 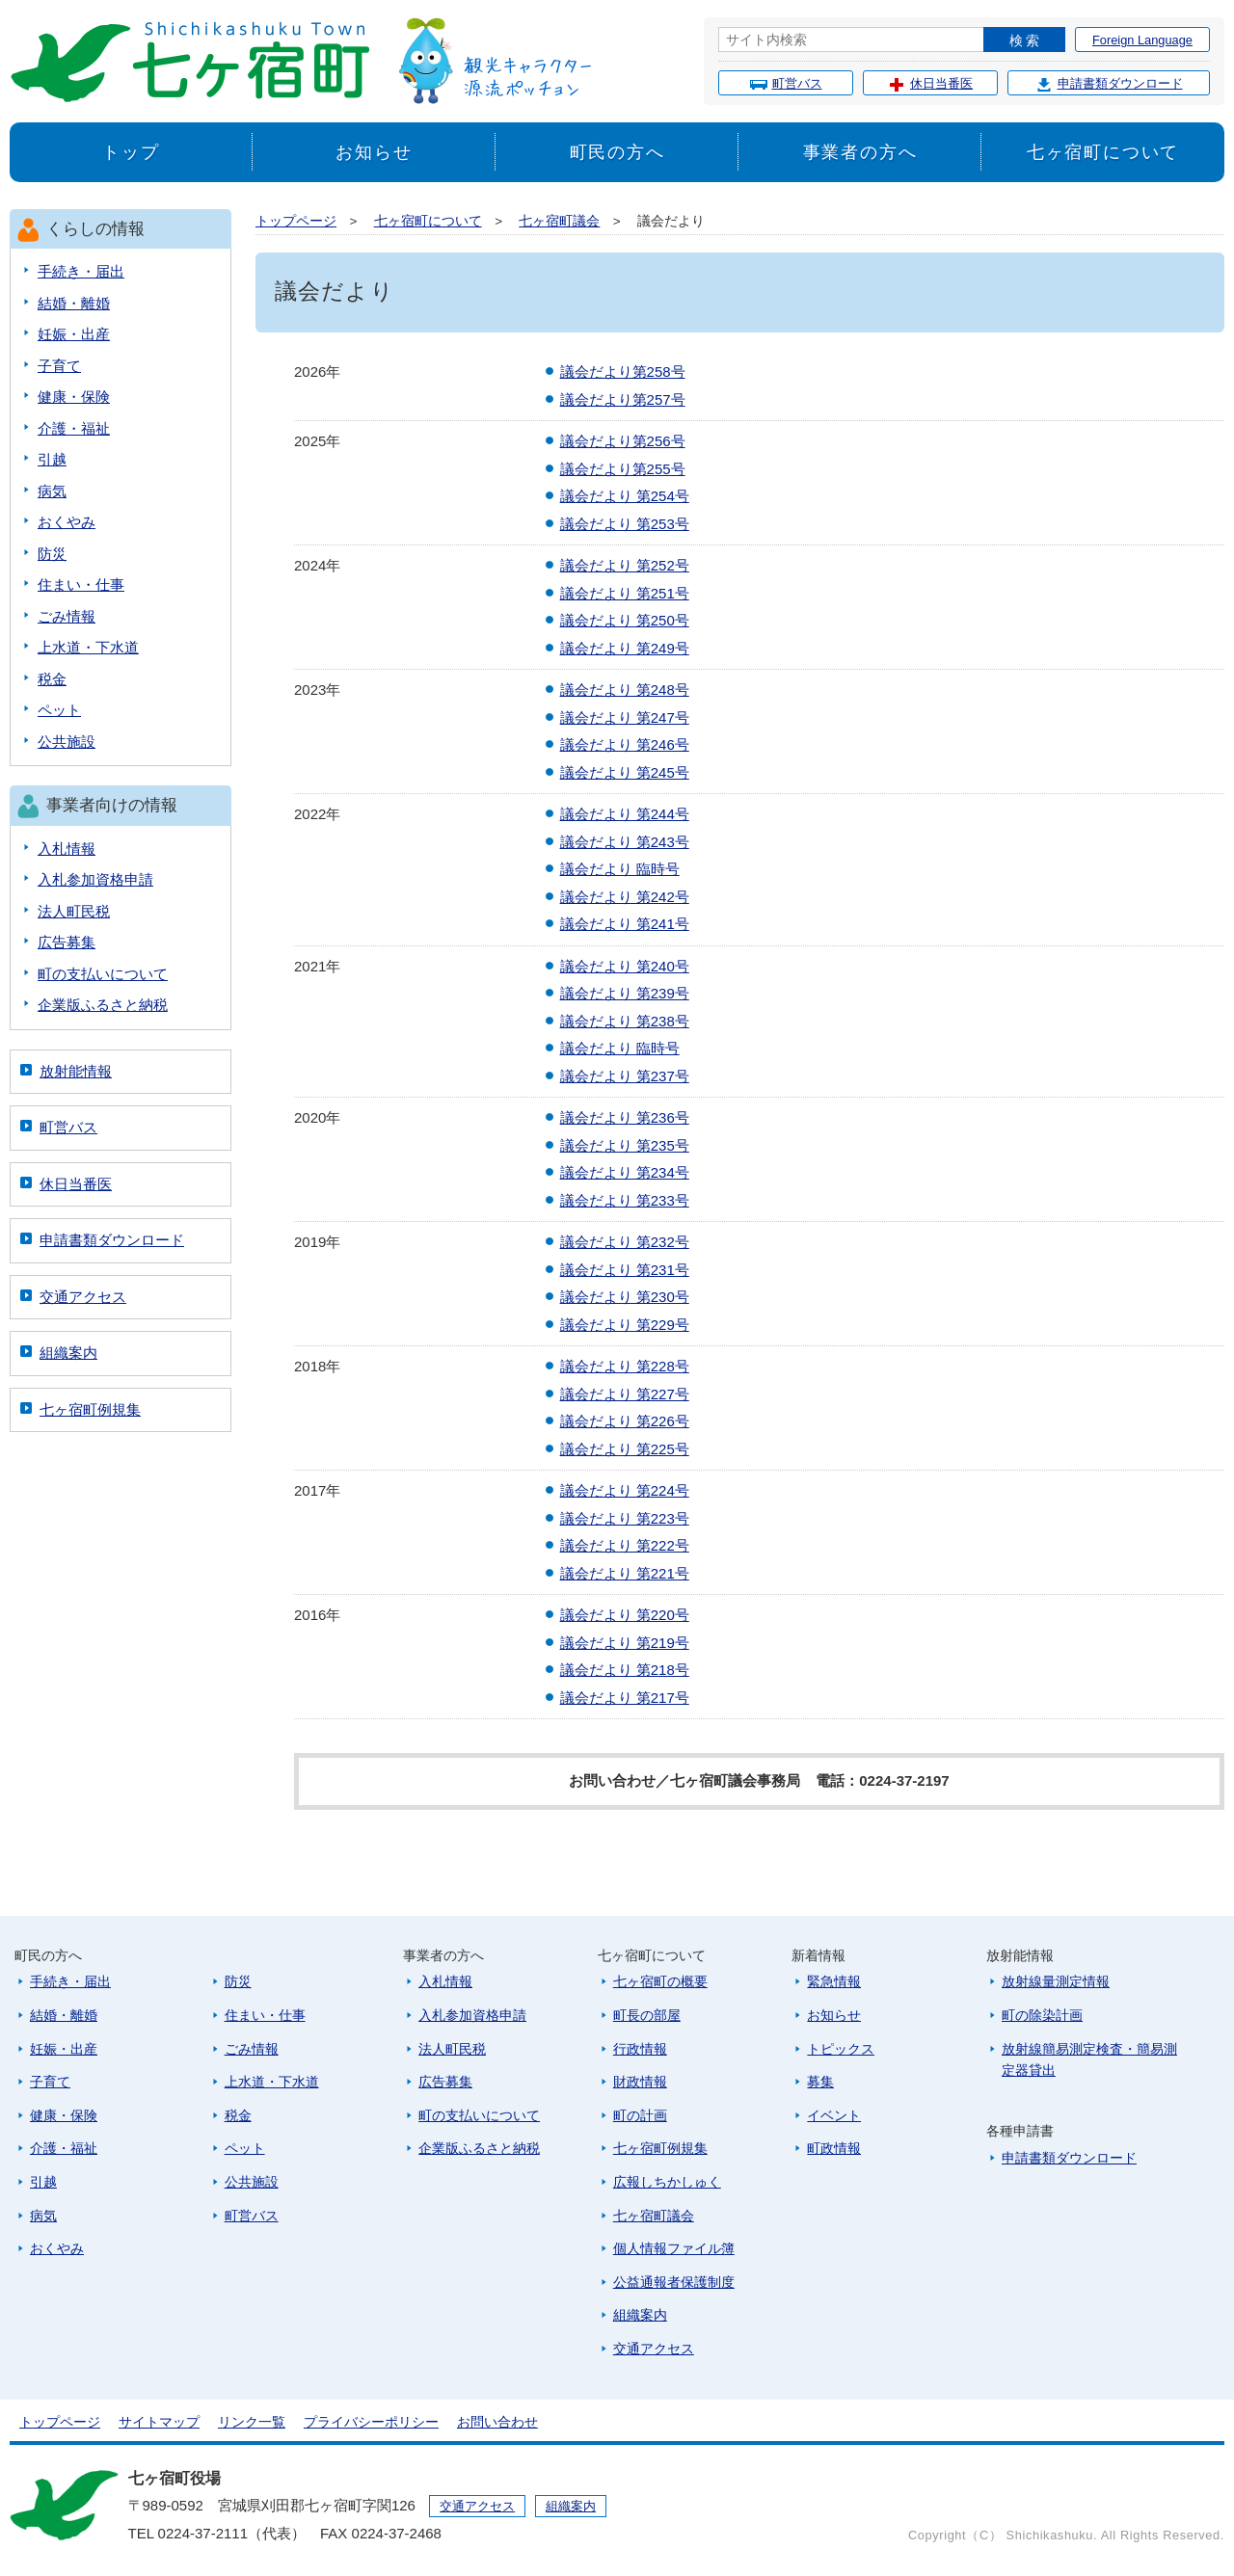 I want to click on 議会だより 第235号, so click(x=624, y=1145).